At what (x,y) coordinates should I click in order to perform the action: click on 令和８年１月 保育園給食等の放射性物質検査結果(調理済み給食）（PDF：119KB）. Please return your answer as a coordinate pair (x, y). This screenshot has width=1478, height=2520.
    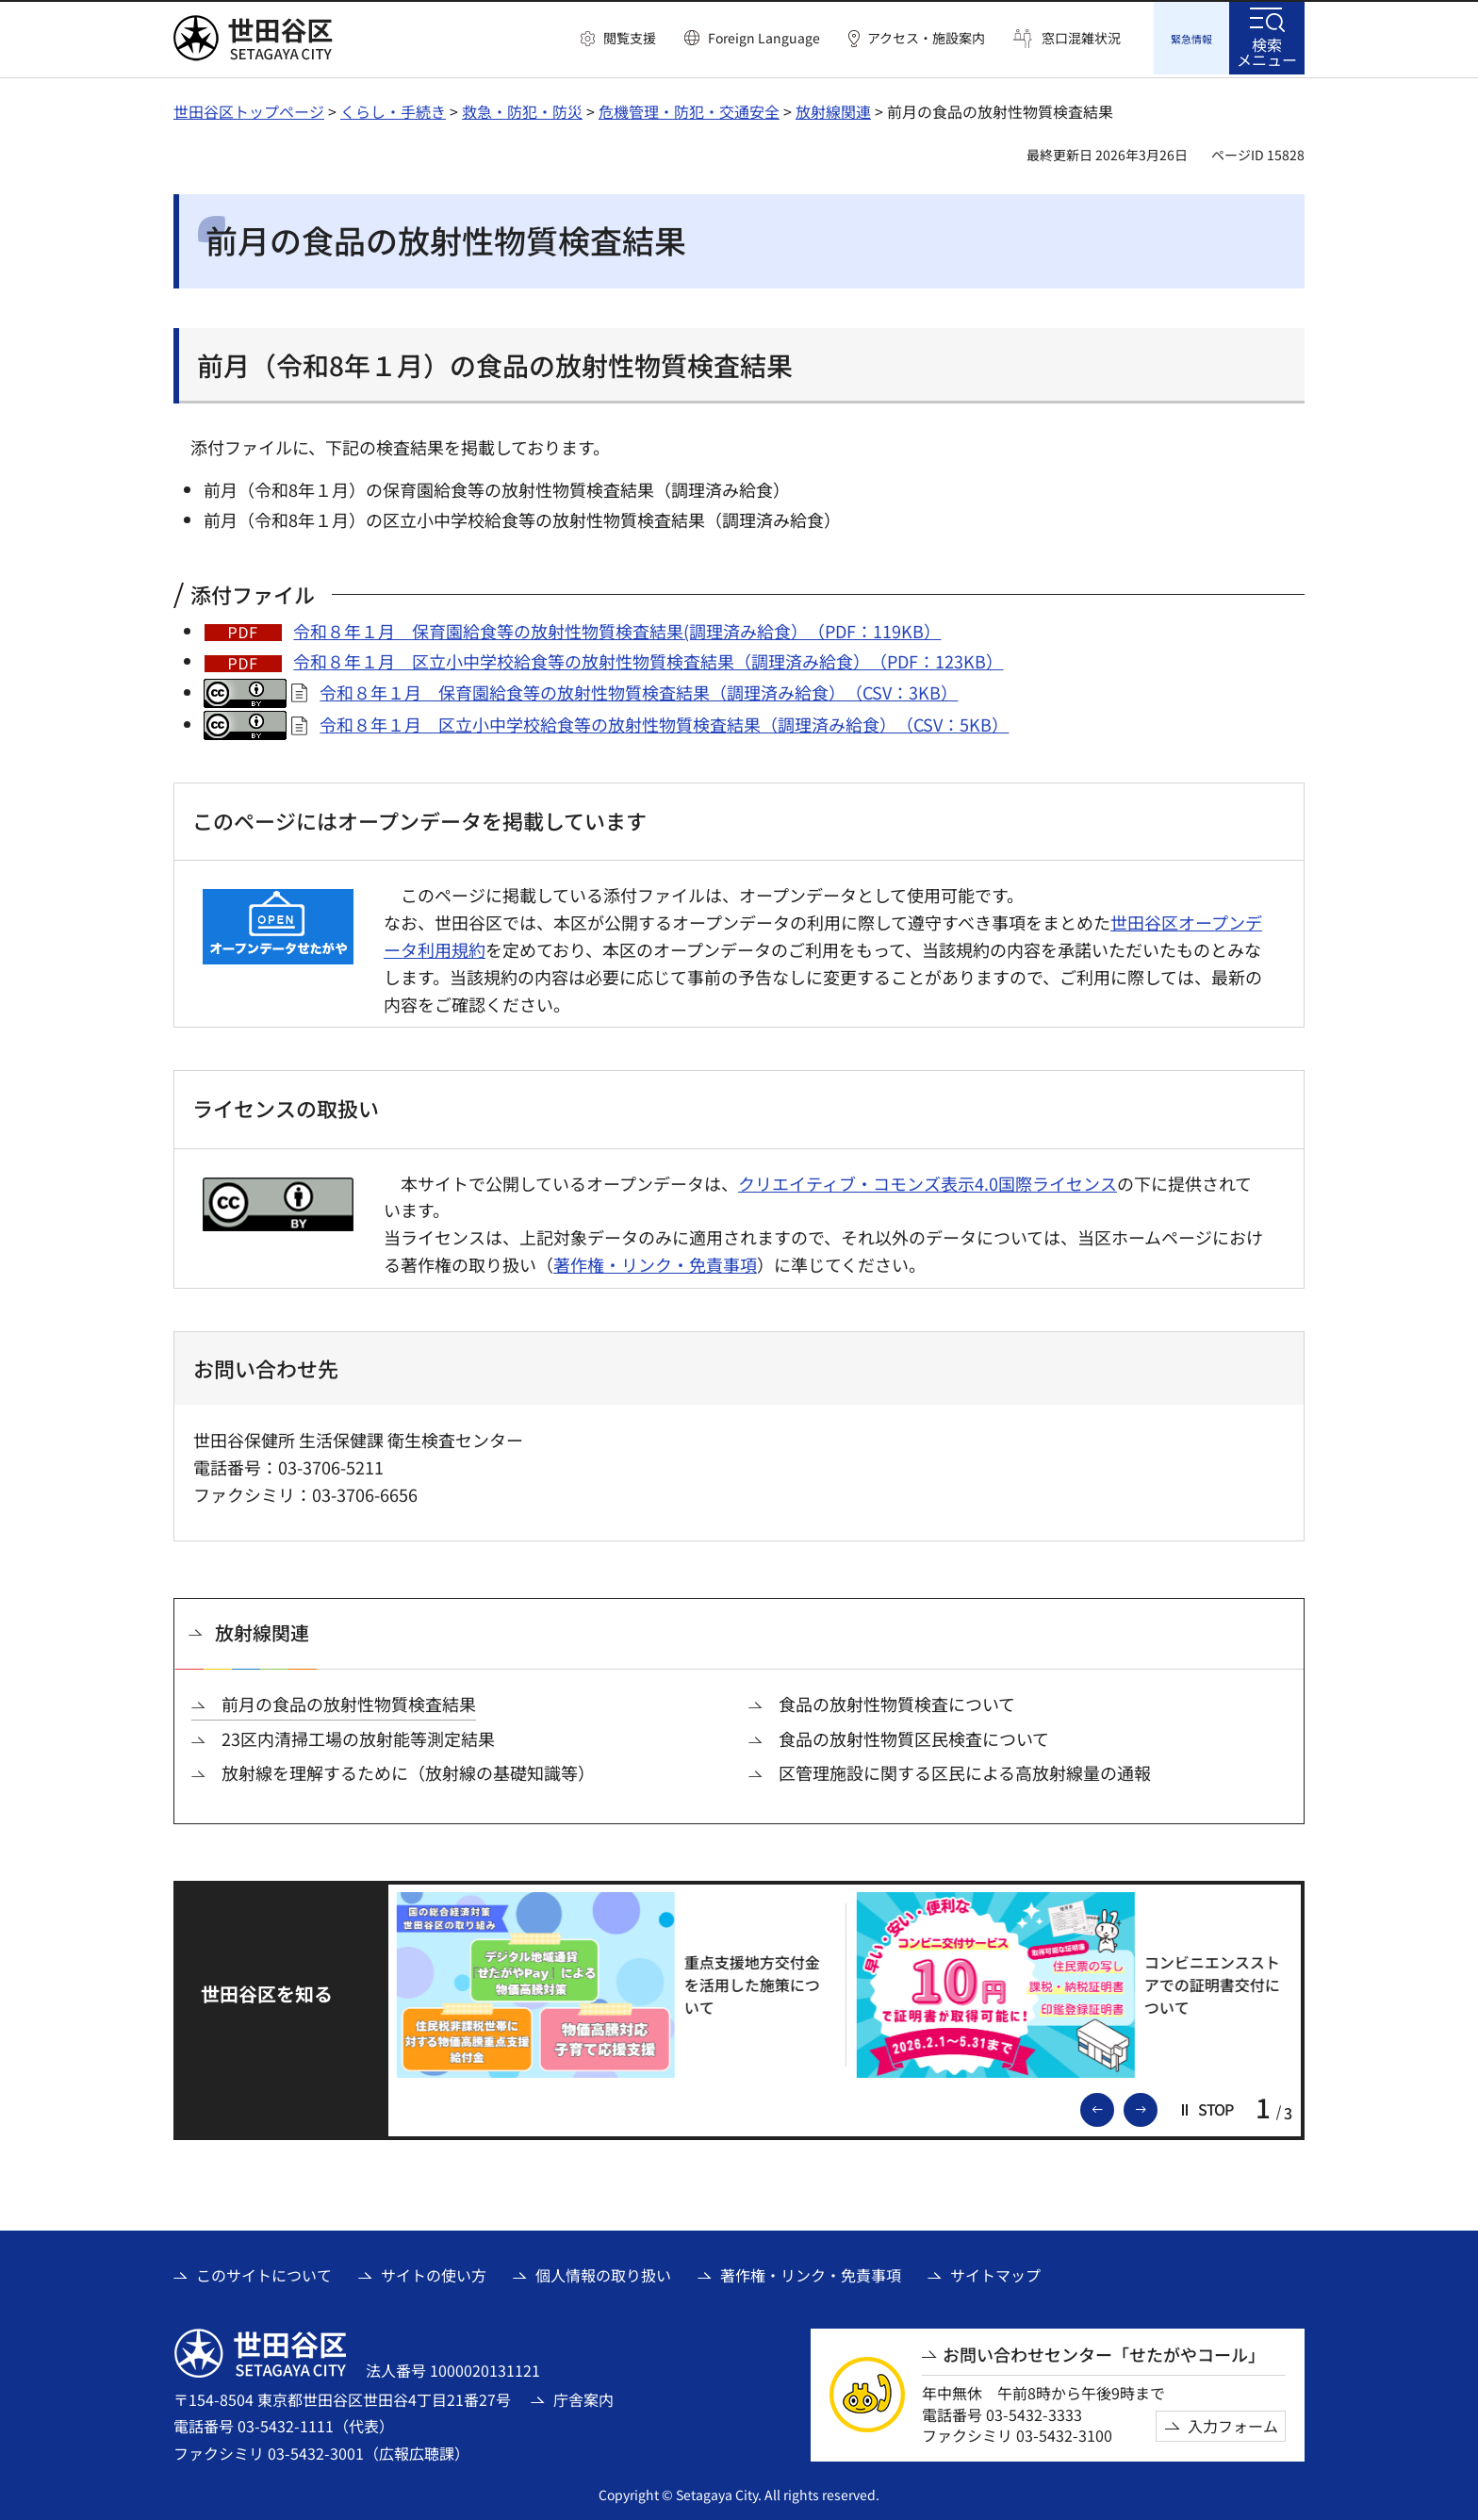
    Looking at the image, I should click on (617, 628).